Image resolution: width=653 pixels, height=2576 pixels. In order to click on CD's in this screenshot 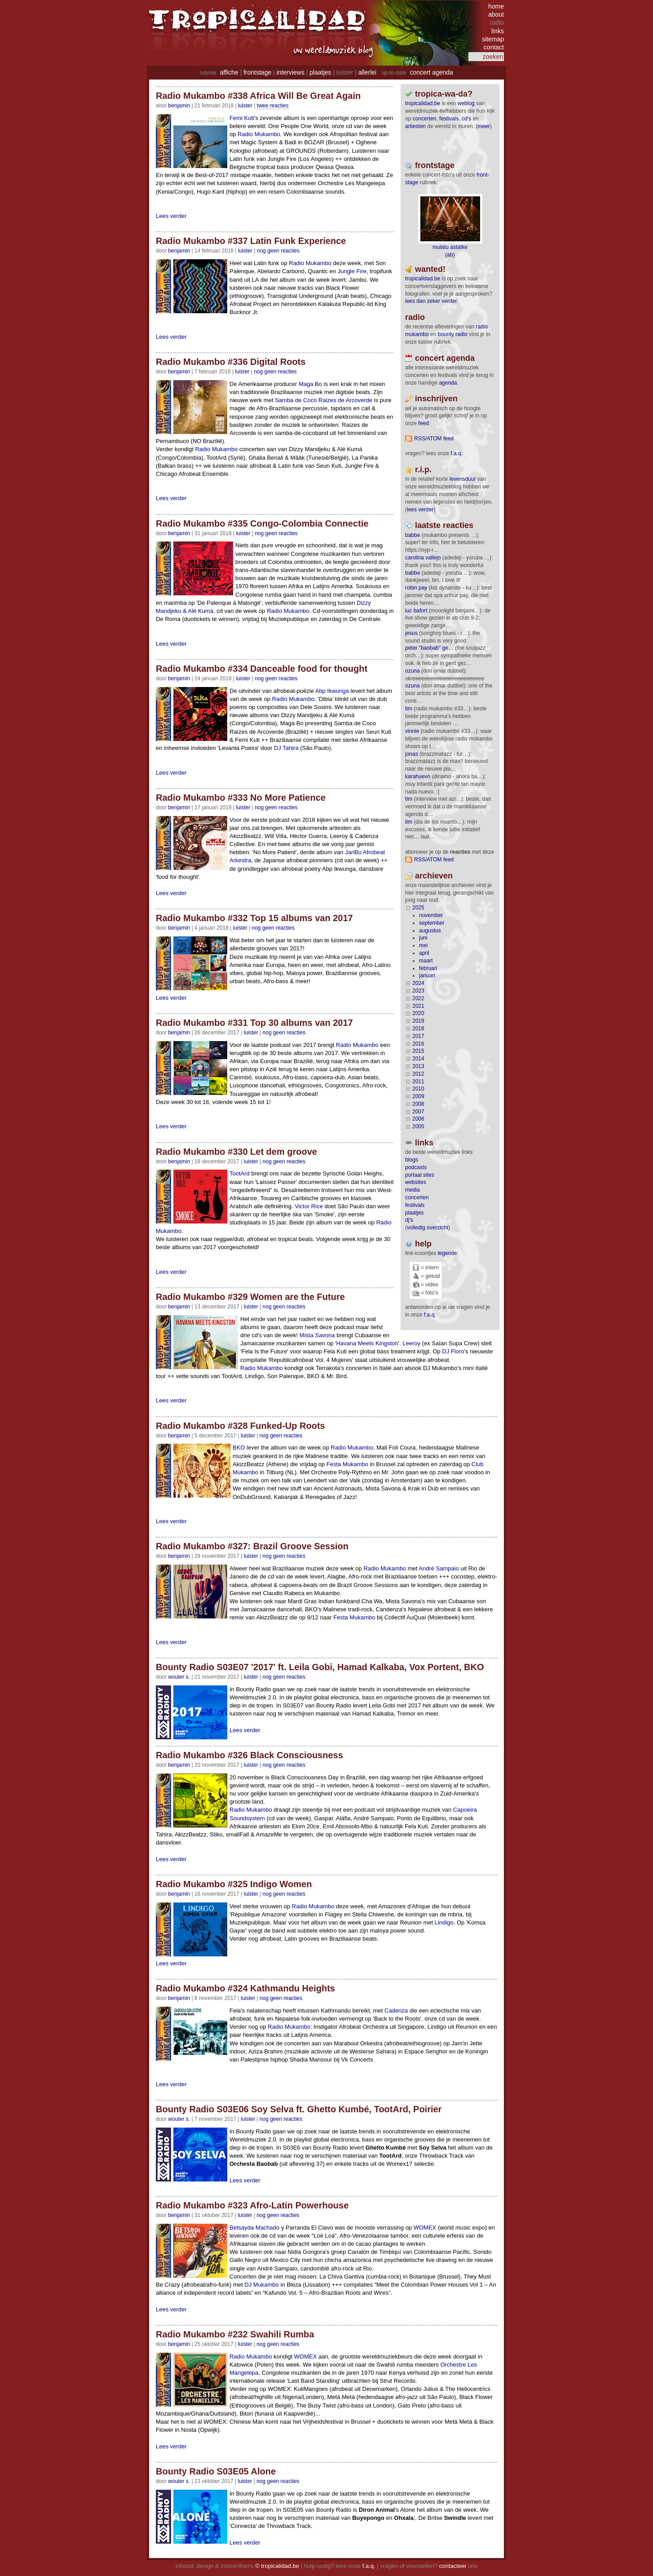, I will do `click(466, 118)`.